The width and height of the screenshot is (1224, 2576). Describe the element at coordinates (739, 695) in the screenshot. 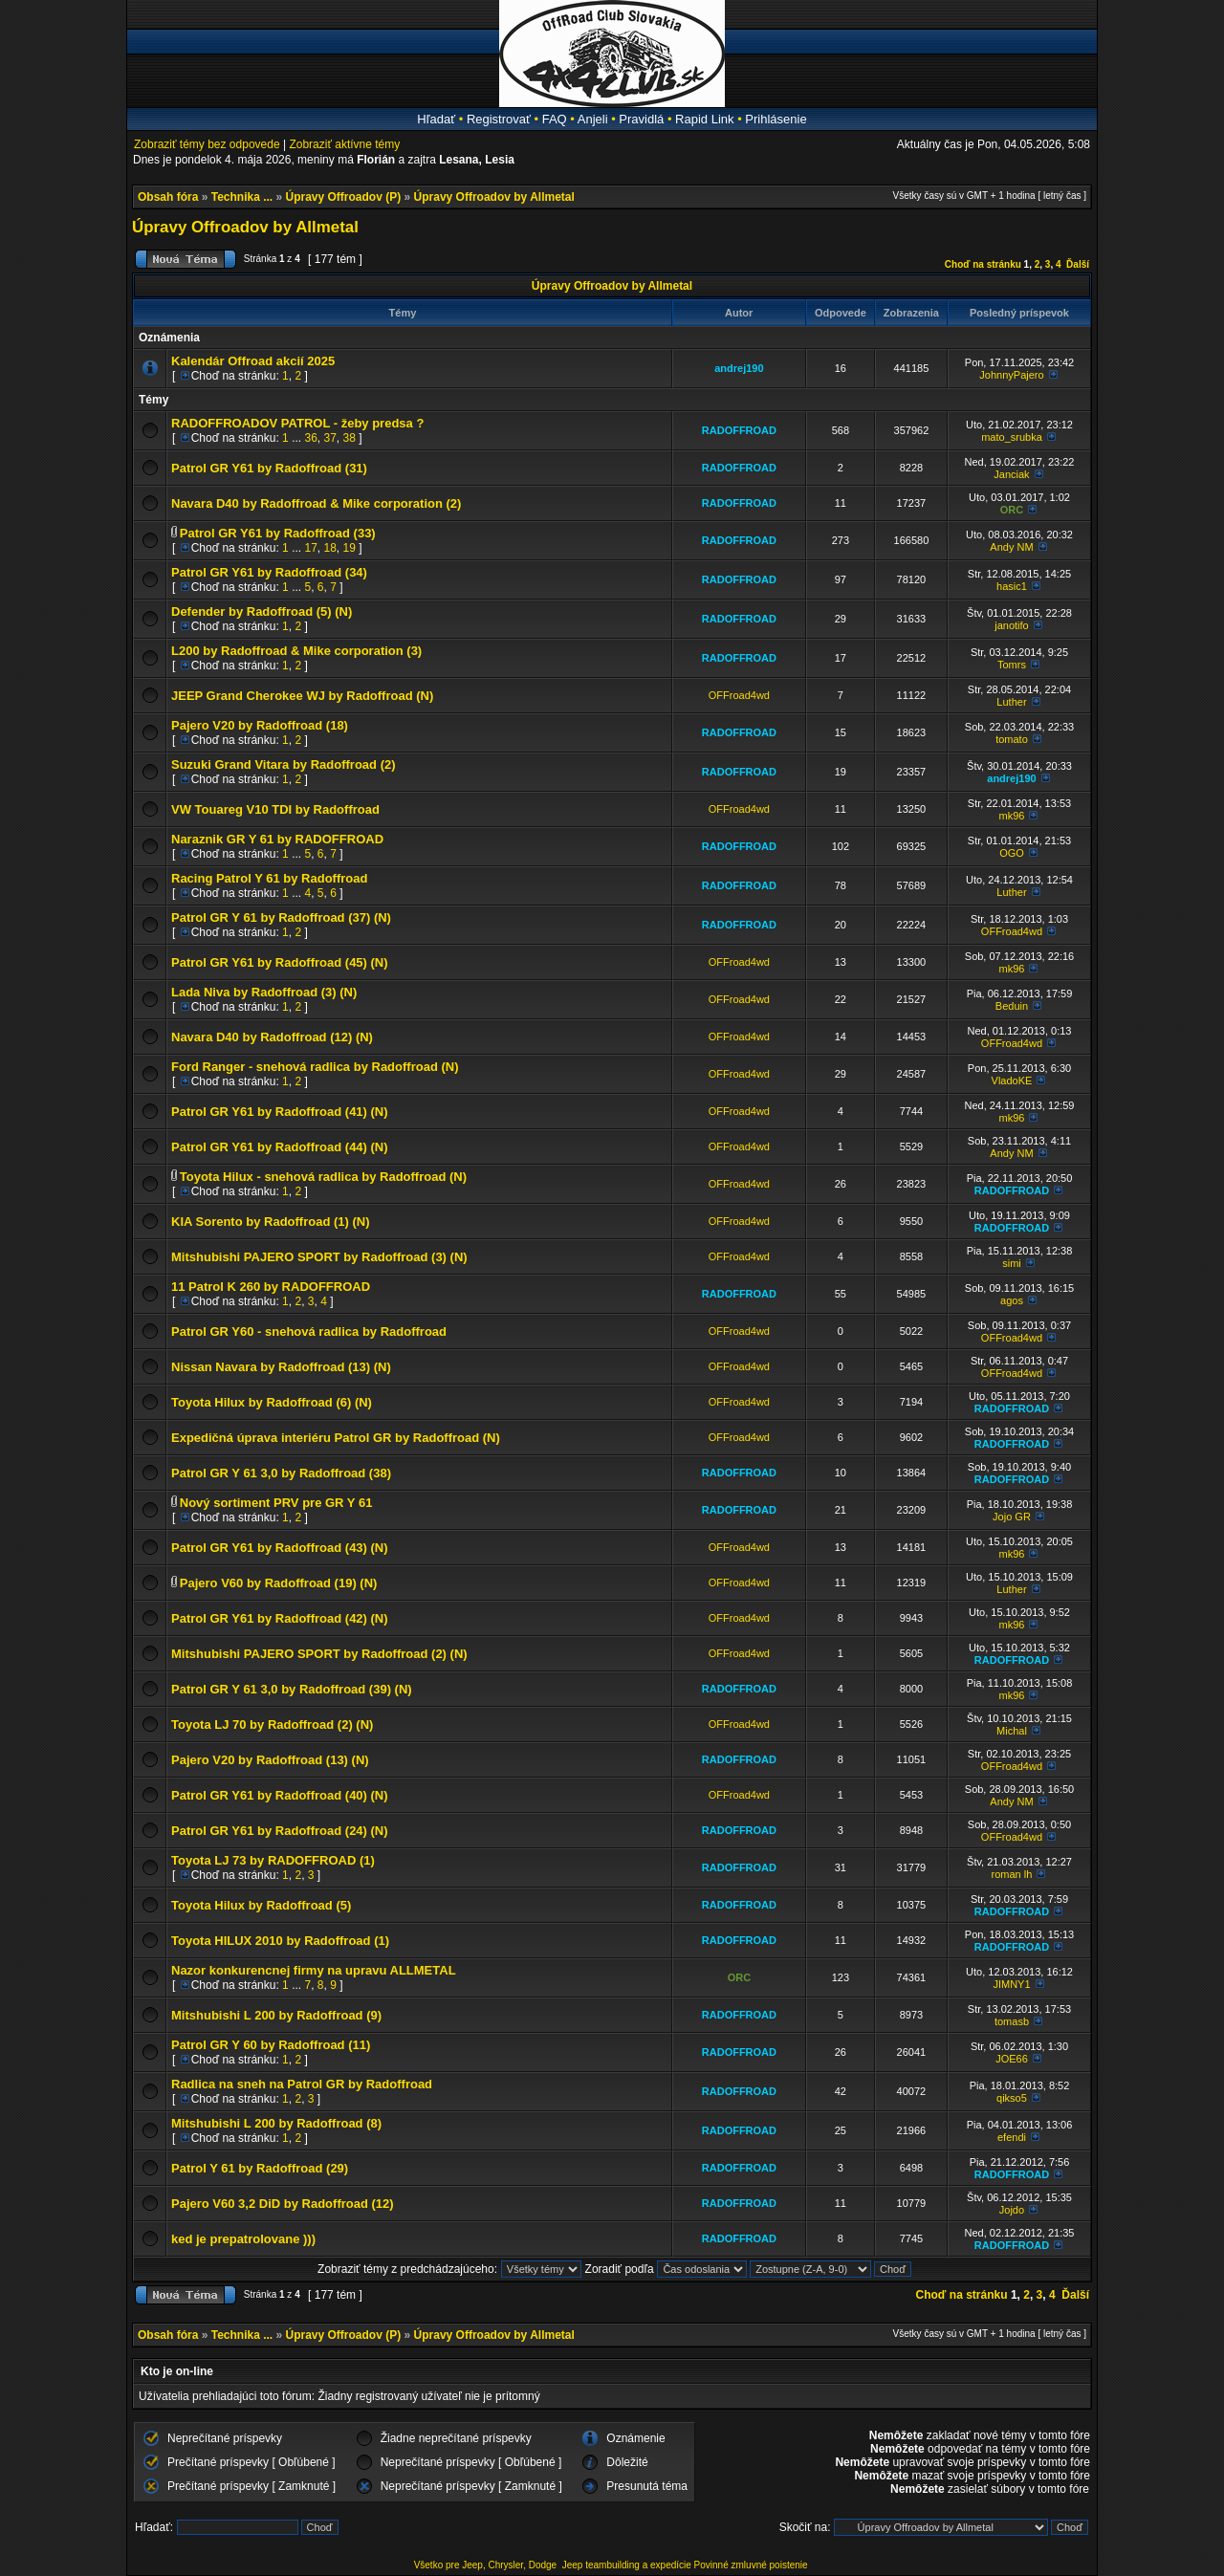

I see `OFFroad4wd` at that location.